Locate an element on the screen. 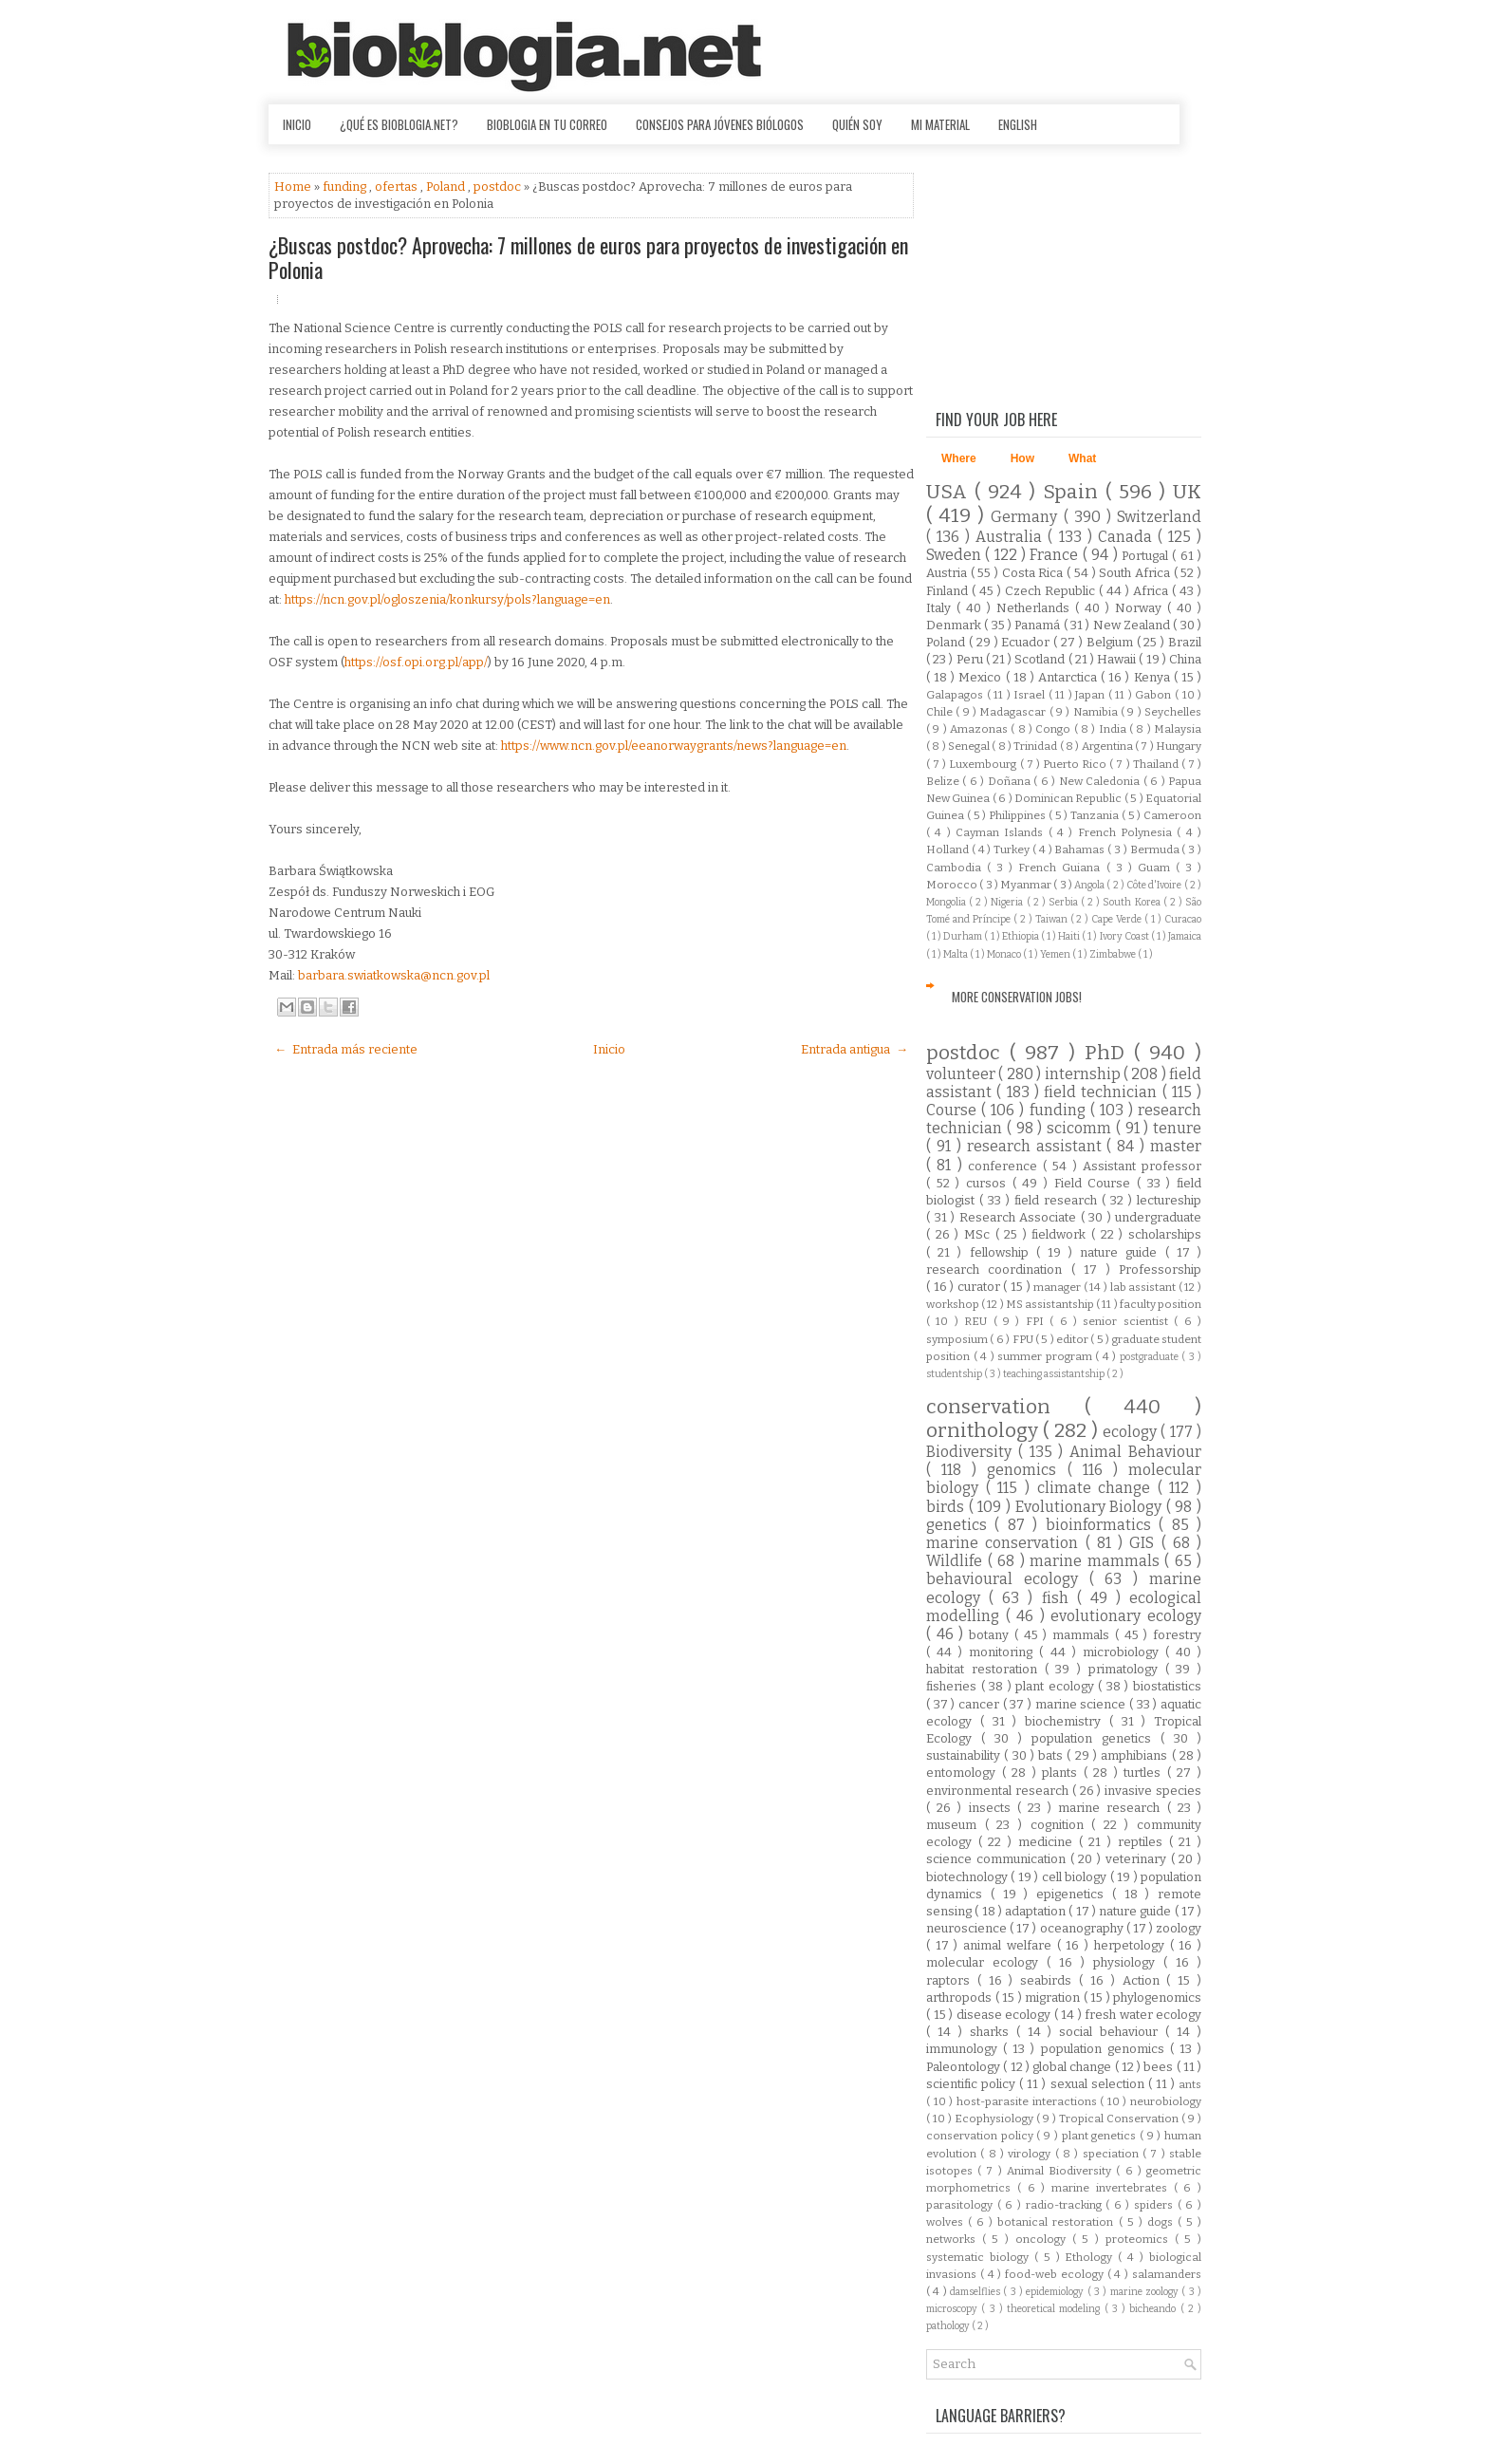 The width and height of the screenshot is (1486, 2464). ants is located at coordinates (1190, 2084).